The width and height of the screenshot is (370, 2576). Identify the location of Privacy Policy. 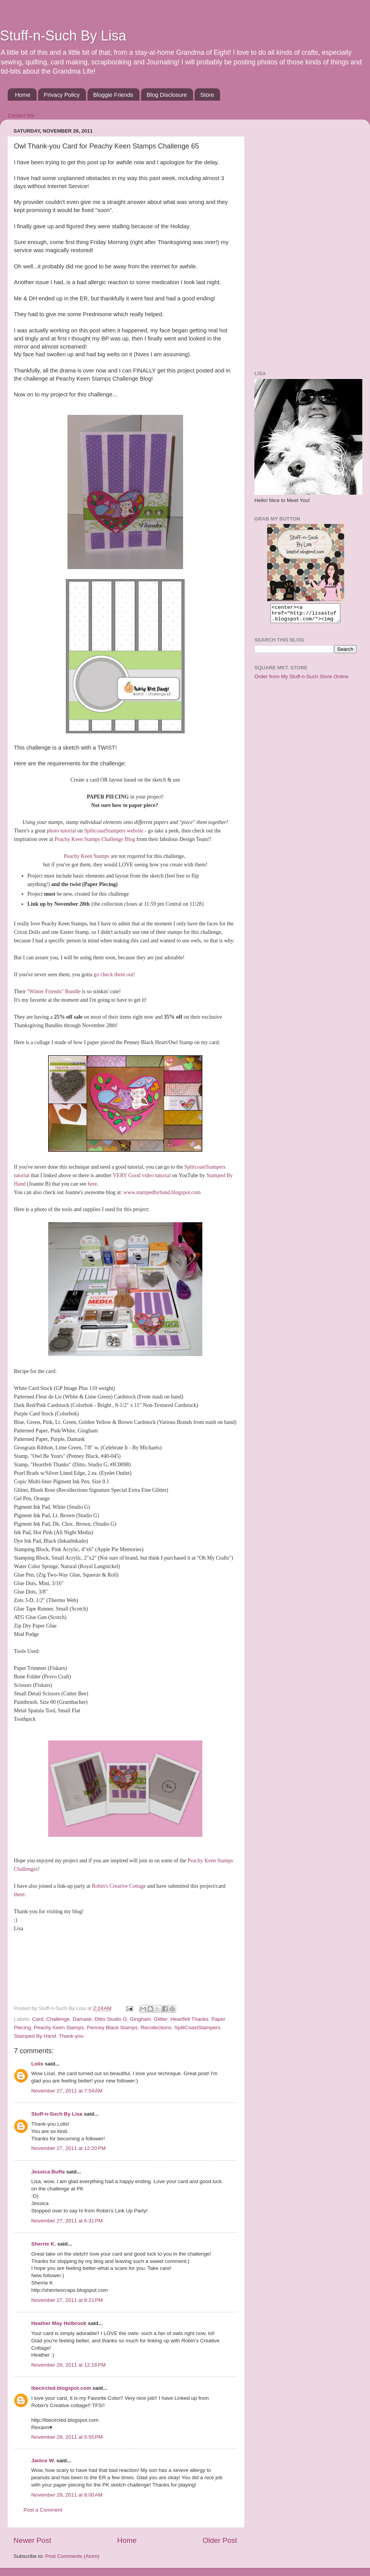
(62, 94).